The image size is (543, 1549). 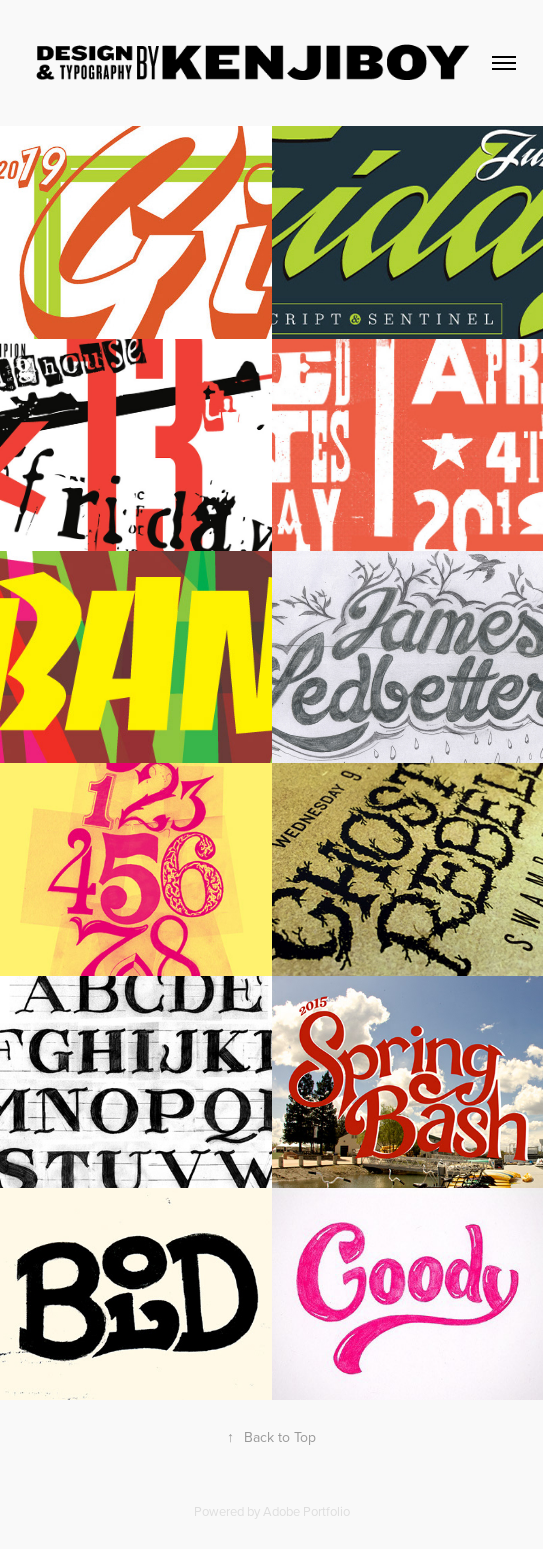 What do you see at coordinates (306, 1511) in the screenshot?
I see `Adobe Portfolio` at bounding box center [306, 1511].